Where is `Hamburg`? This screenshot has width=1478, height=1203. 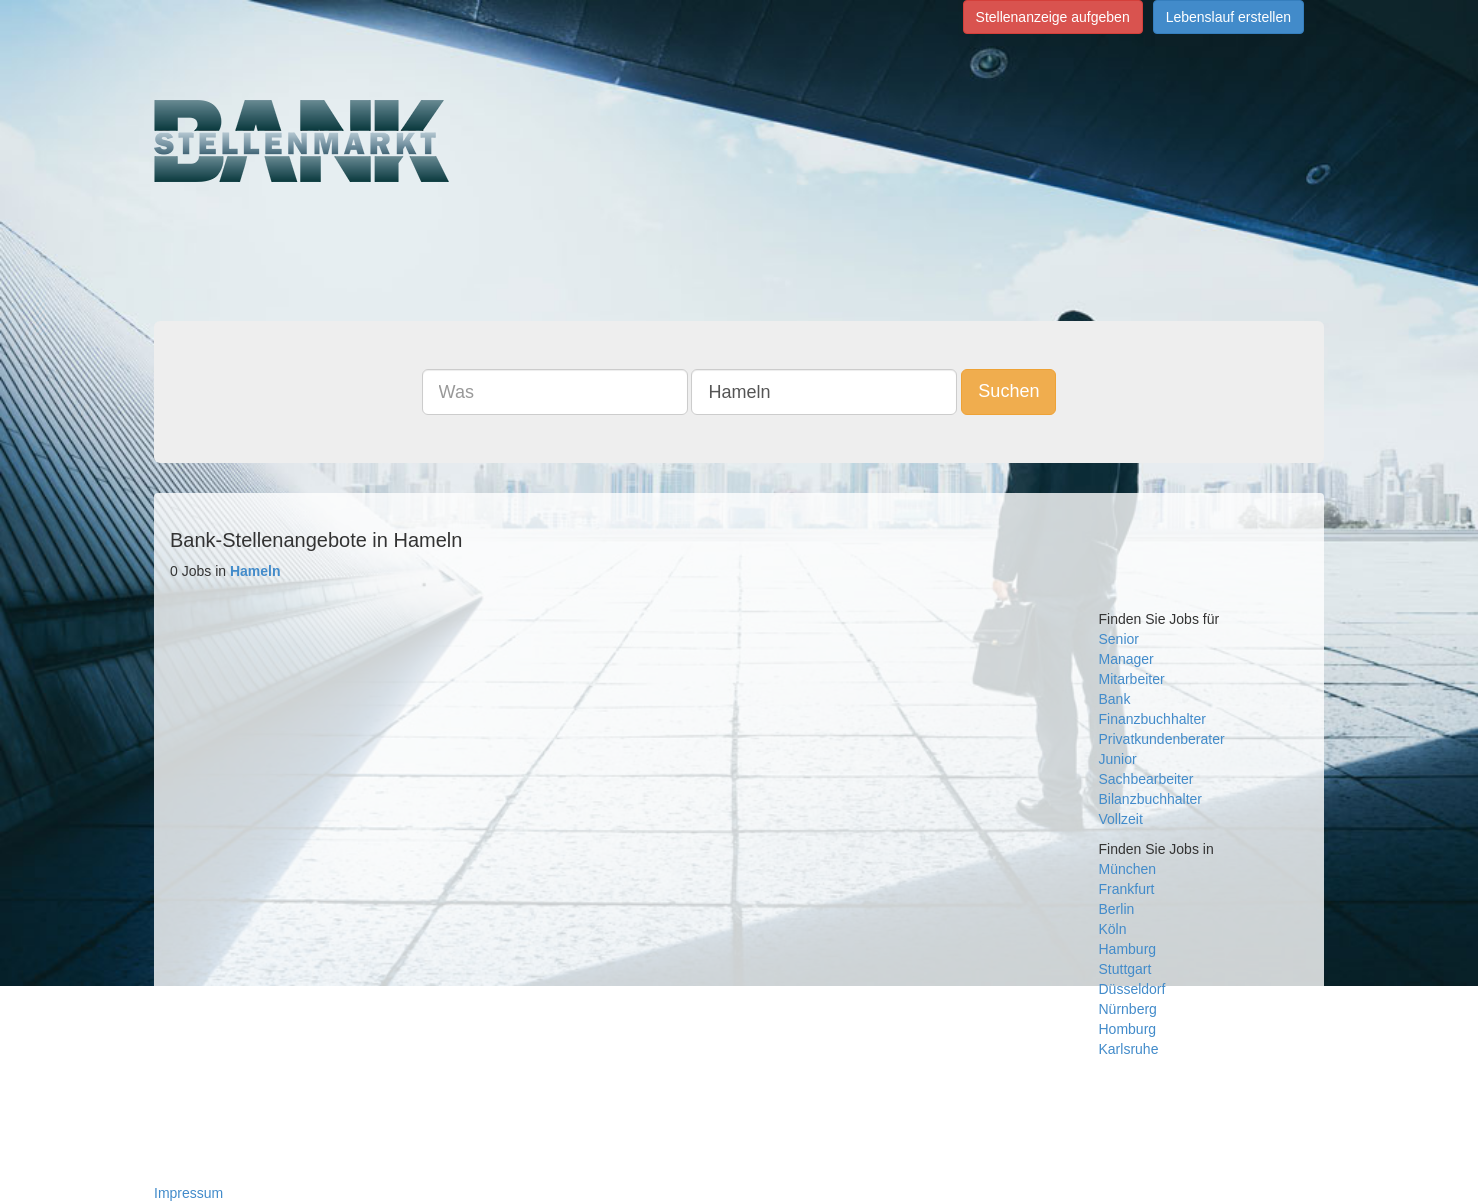 Hamburg is located at coordinates (1128, 949).